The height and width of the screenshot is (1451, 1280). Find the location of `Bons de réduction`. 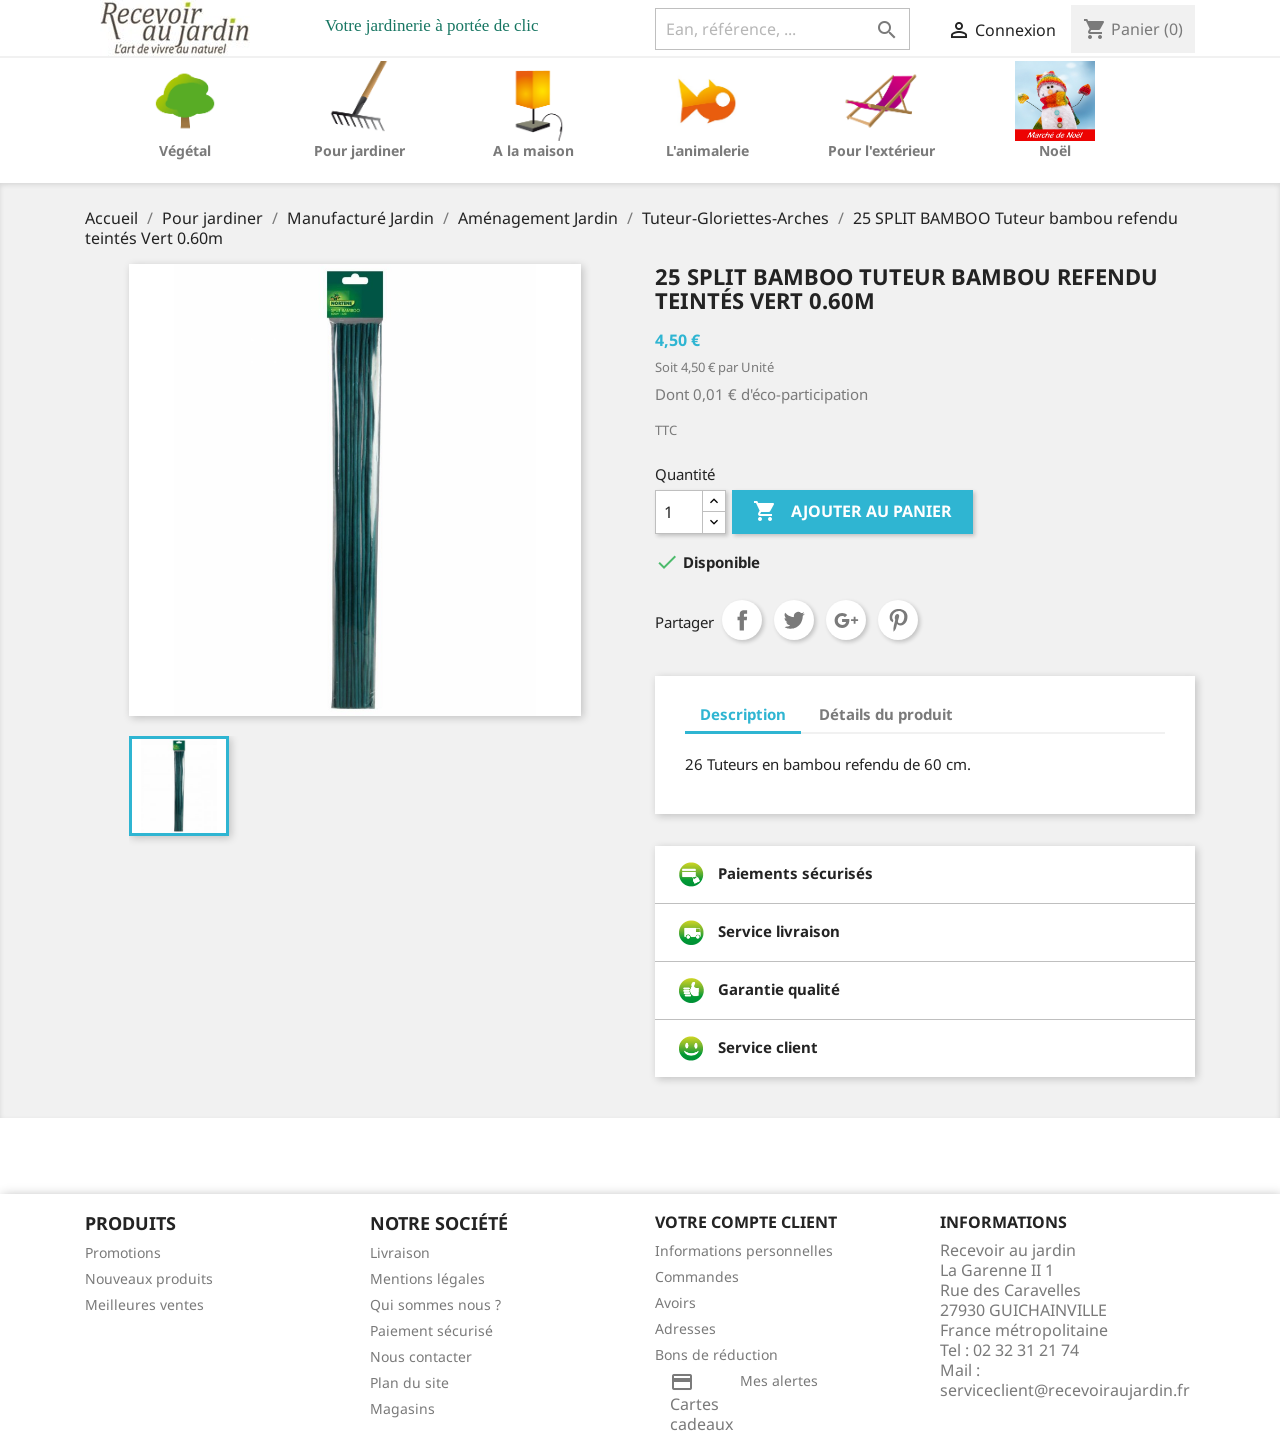

Bons de réduction is located at coordinates (716, 1354).